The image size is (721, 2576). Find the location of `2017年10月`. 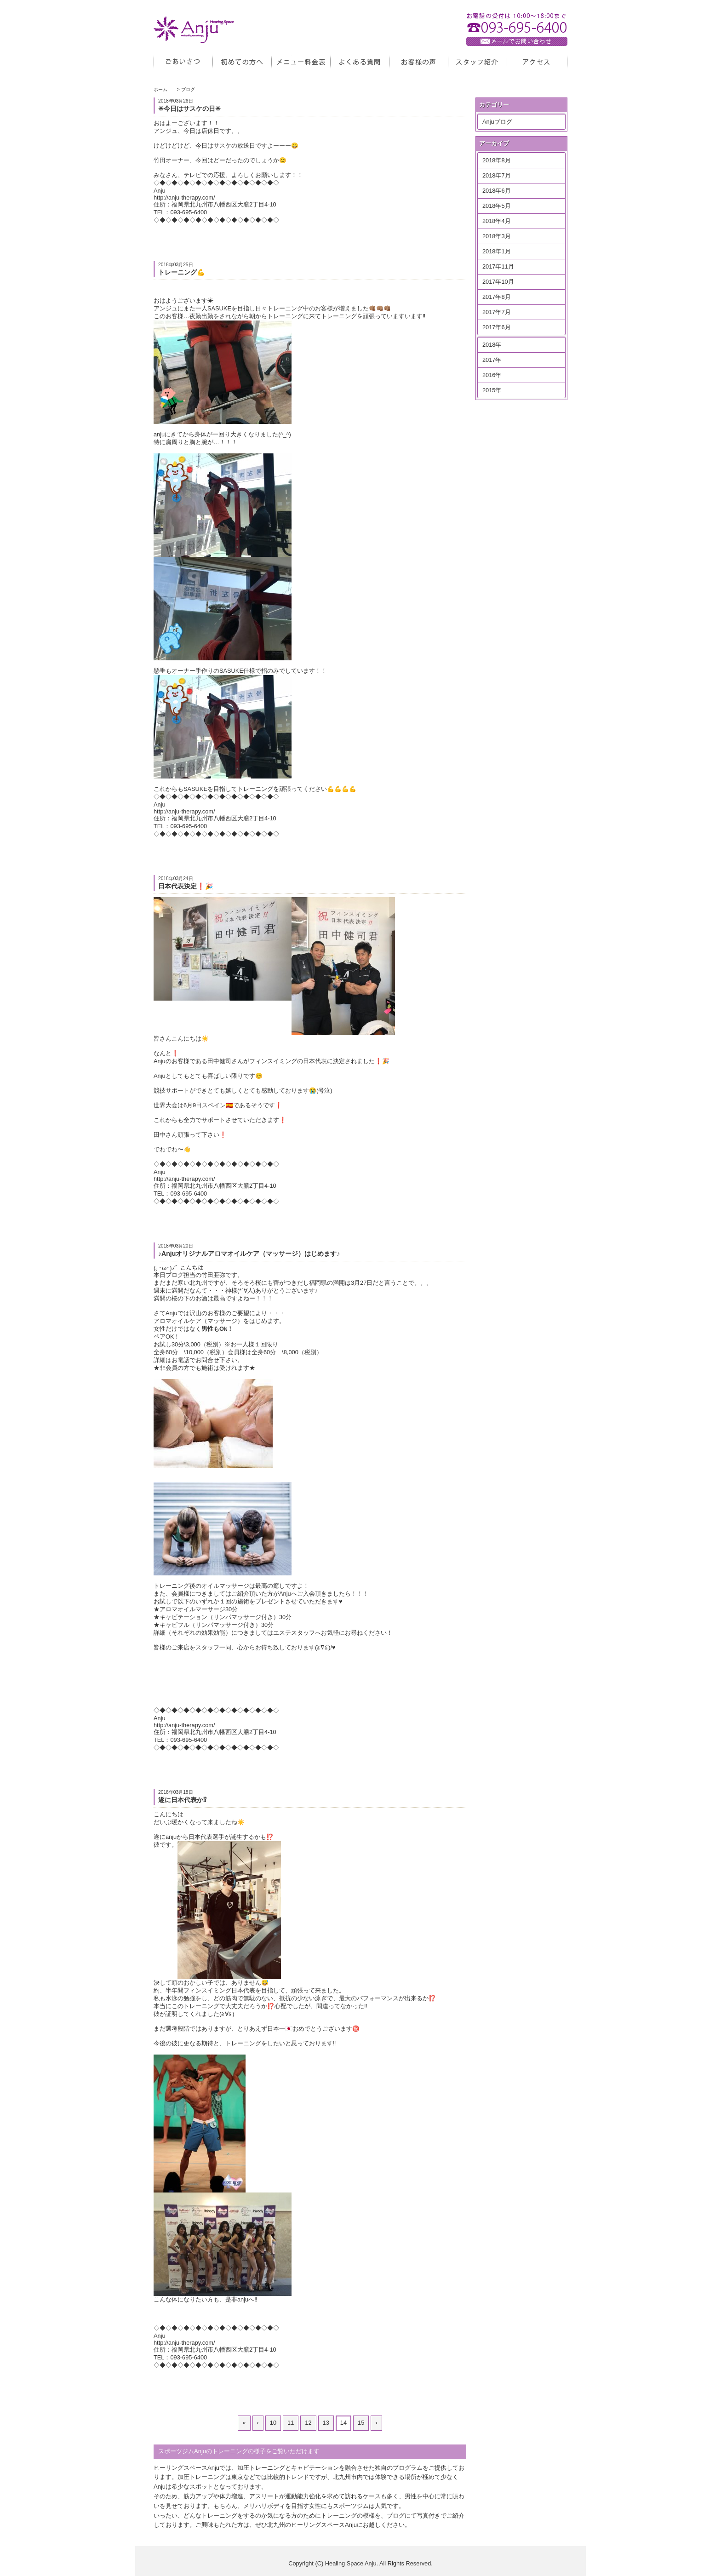

2017年10月 is located at coordinates (498, 281).